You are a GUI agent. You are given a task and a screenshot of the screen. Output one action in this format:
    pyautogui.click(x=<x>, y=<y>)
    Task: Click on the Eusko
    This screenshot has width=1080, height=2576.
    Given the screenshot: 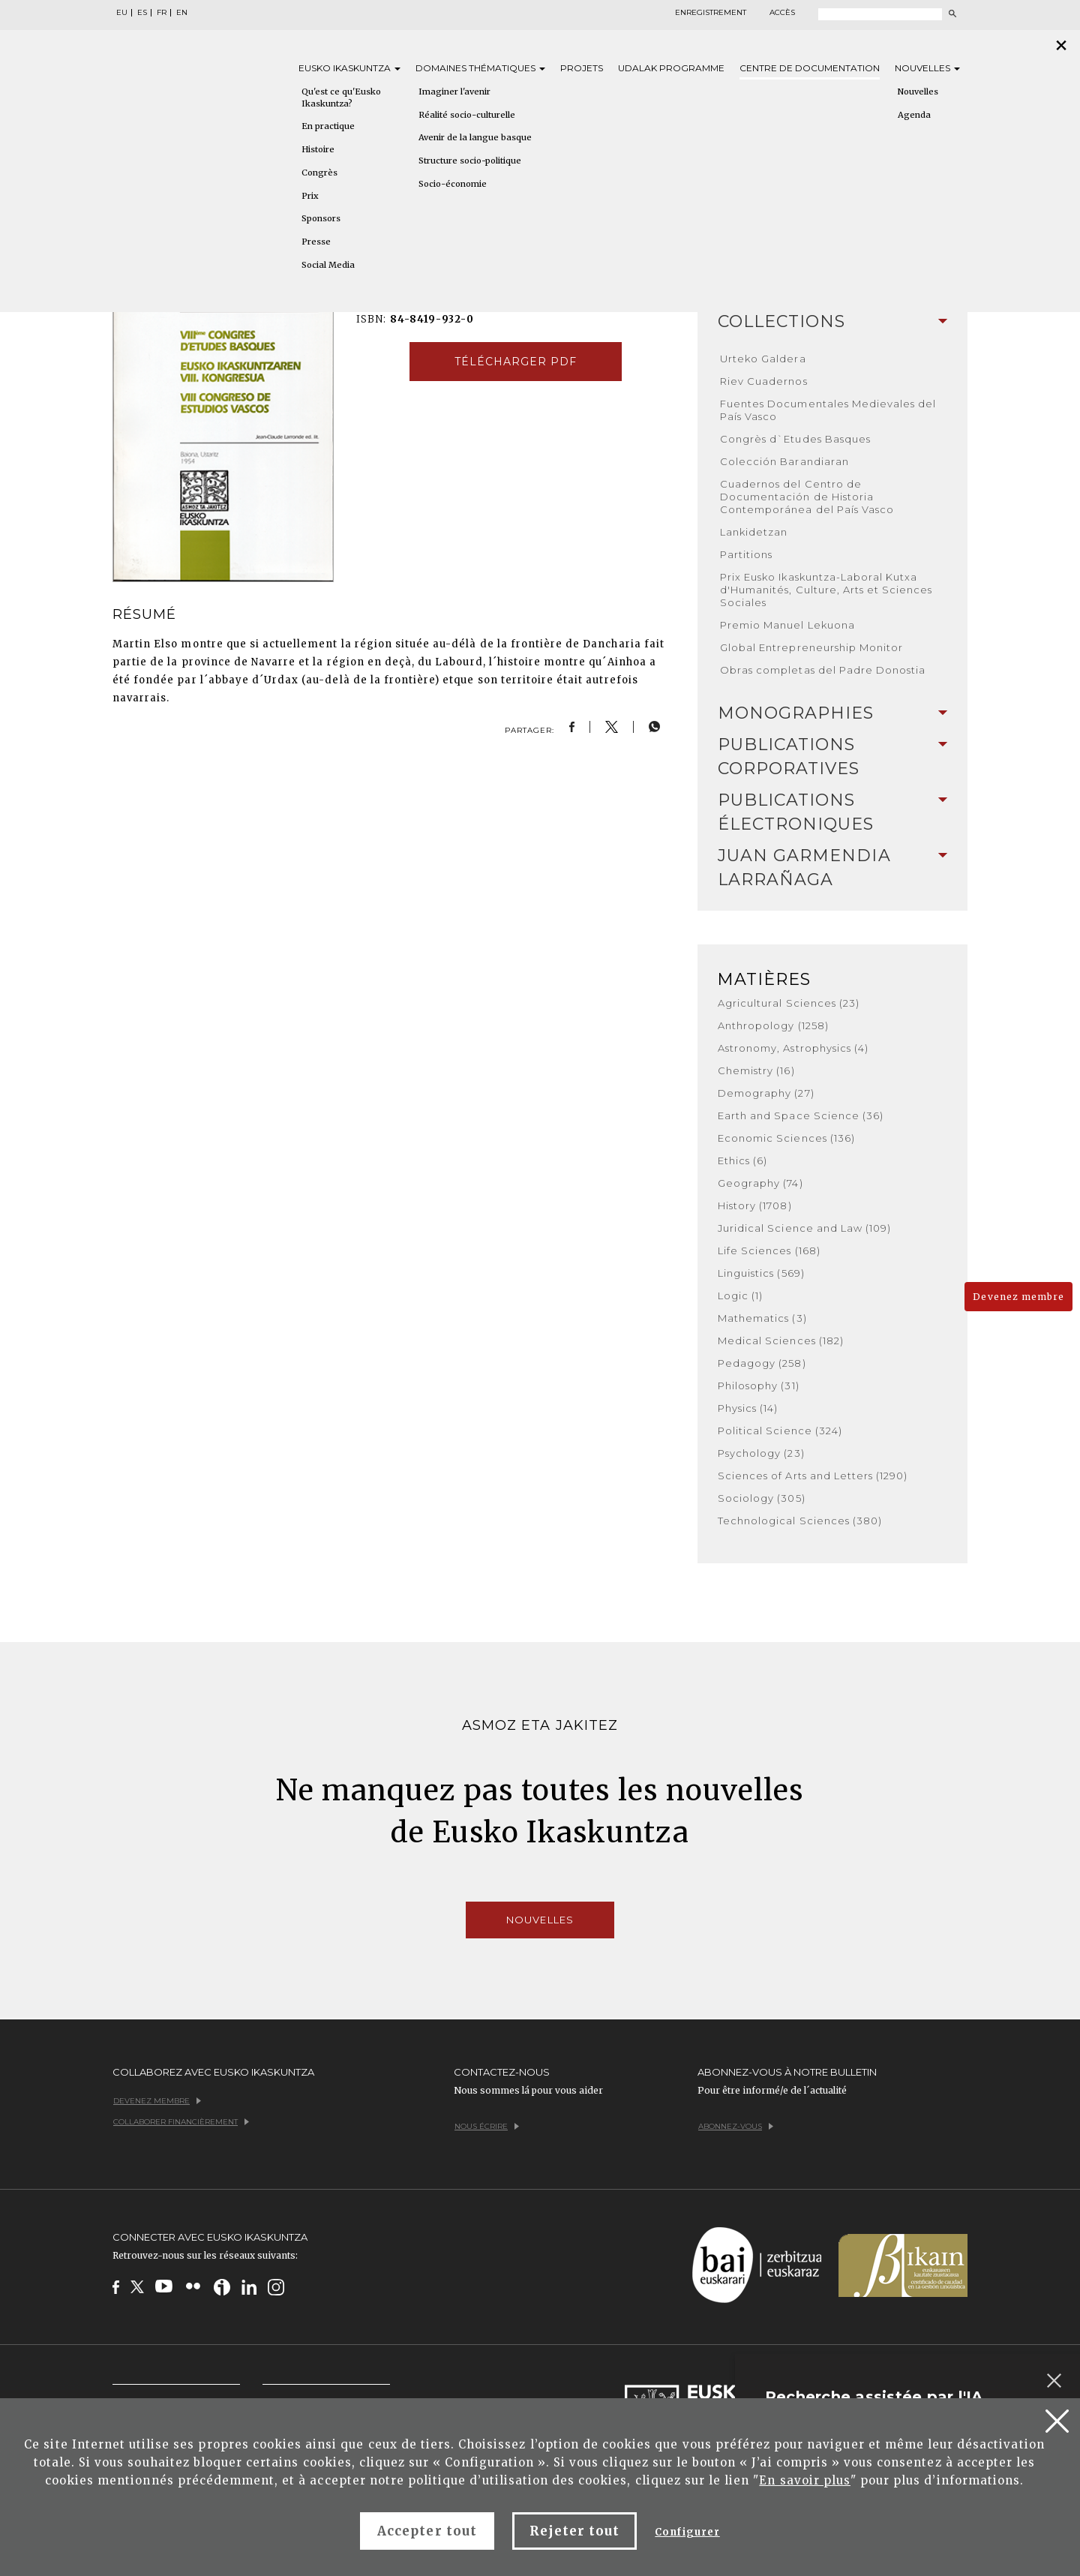 What is the action you would take?
    pyautogui.click(x=349, y=68)
    